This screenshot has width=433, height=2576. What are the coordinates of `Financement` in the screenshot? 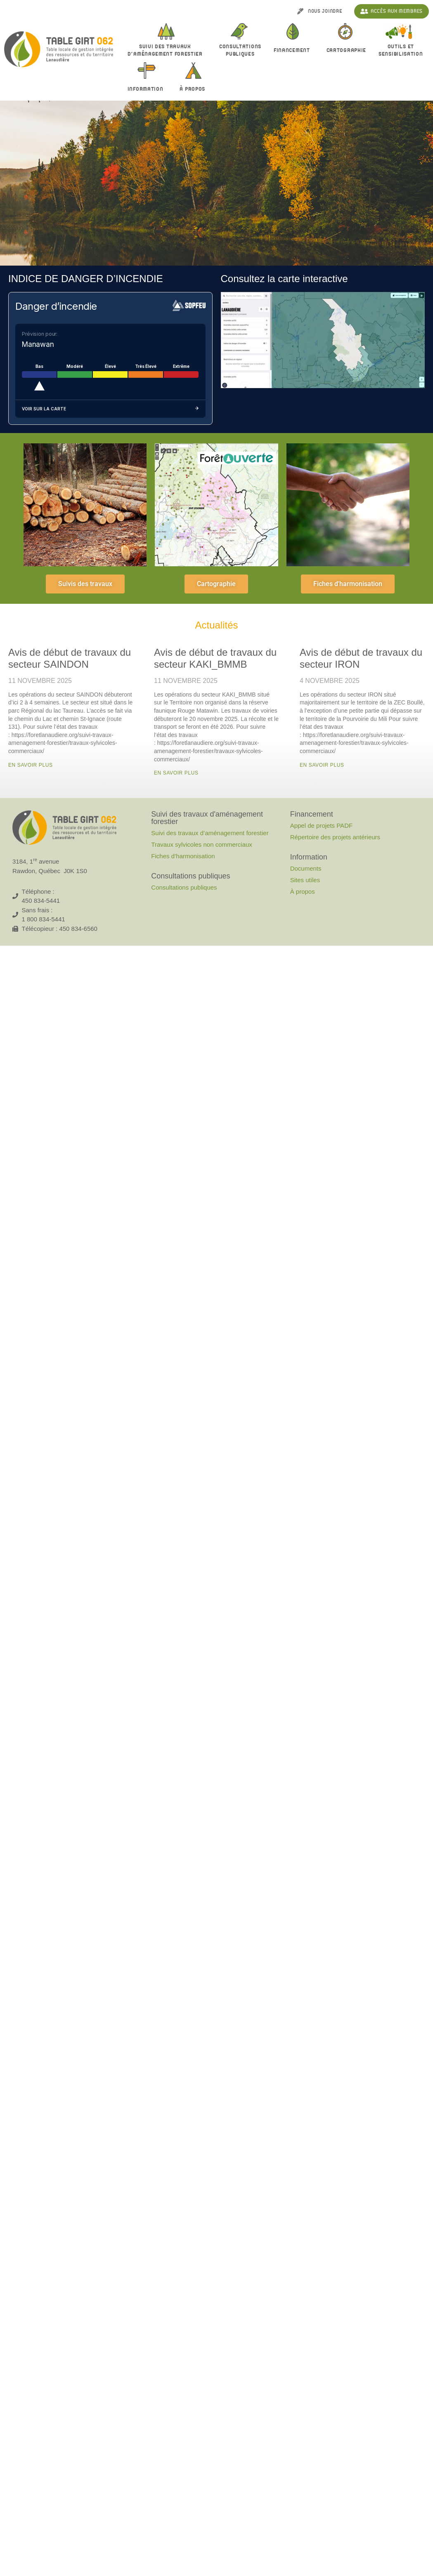 It's located at (294, 51).